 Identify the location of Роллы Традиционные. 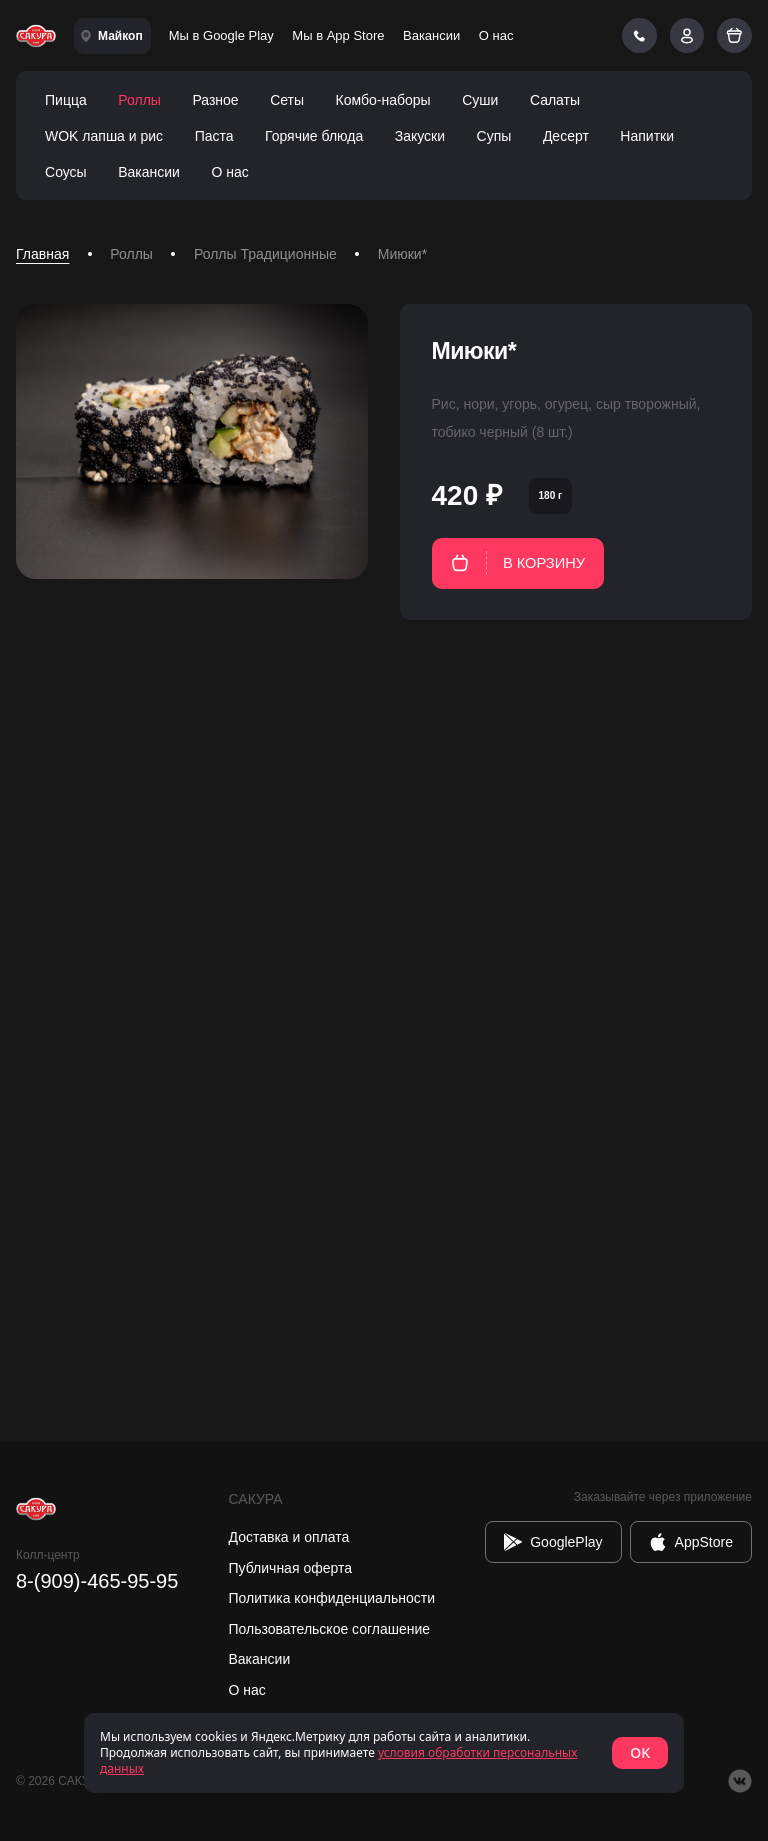
(265, 254).